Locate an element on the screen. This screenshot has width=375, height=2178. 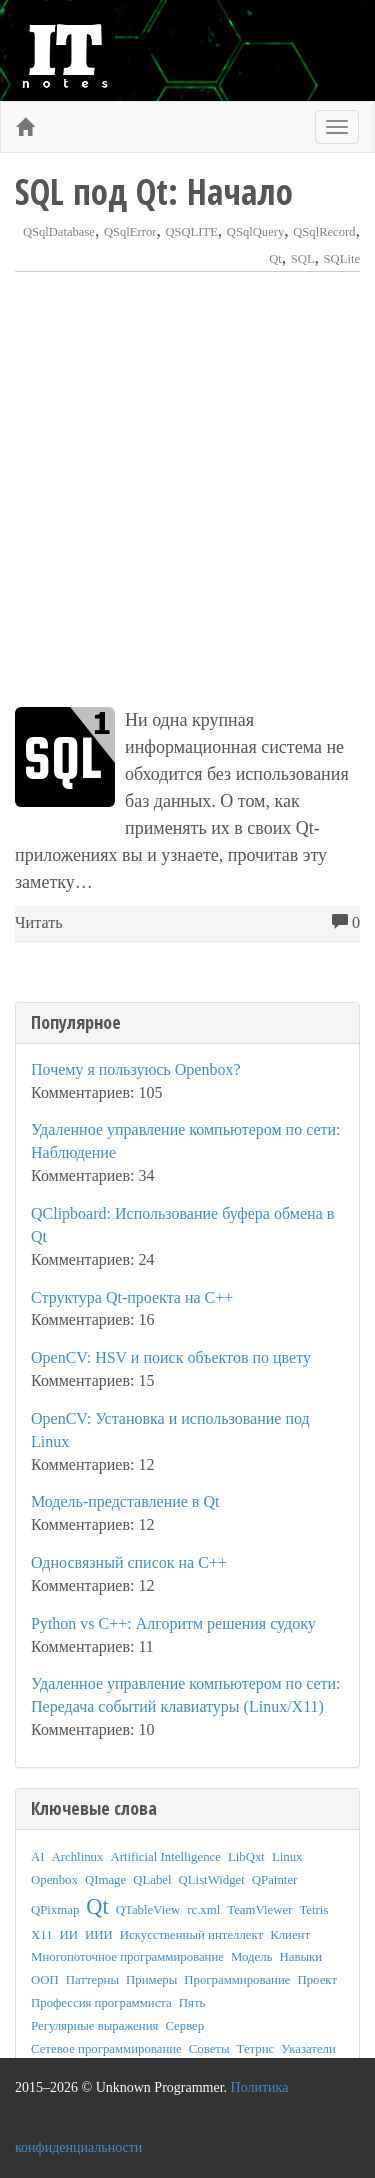
Программирование is located at coordinates (237, 1980).